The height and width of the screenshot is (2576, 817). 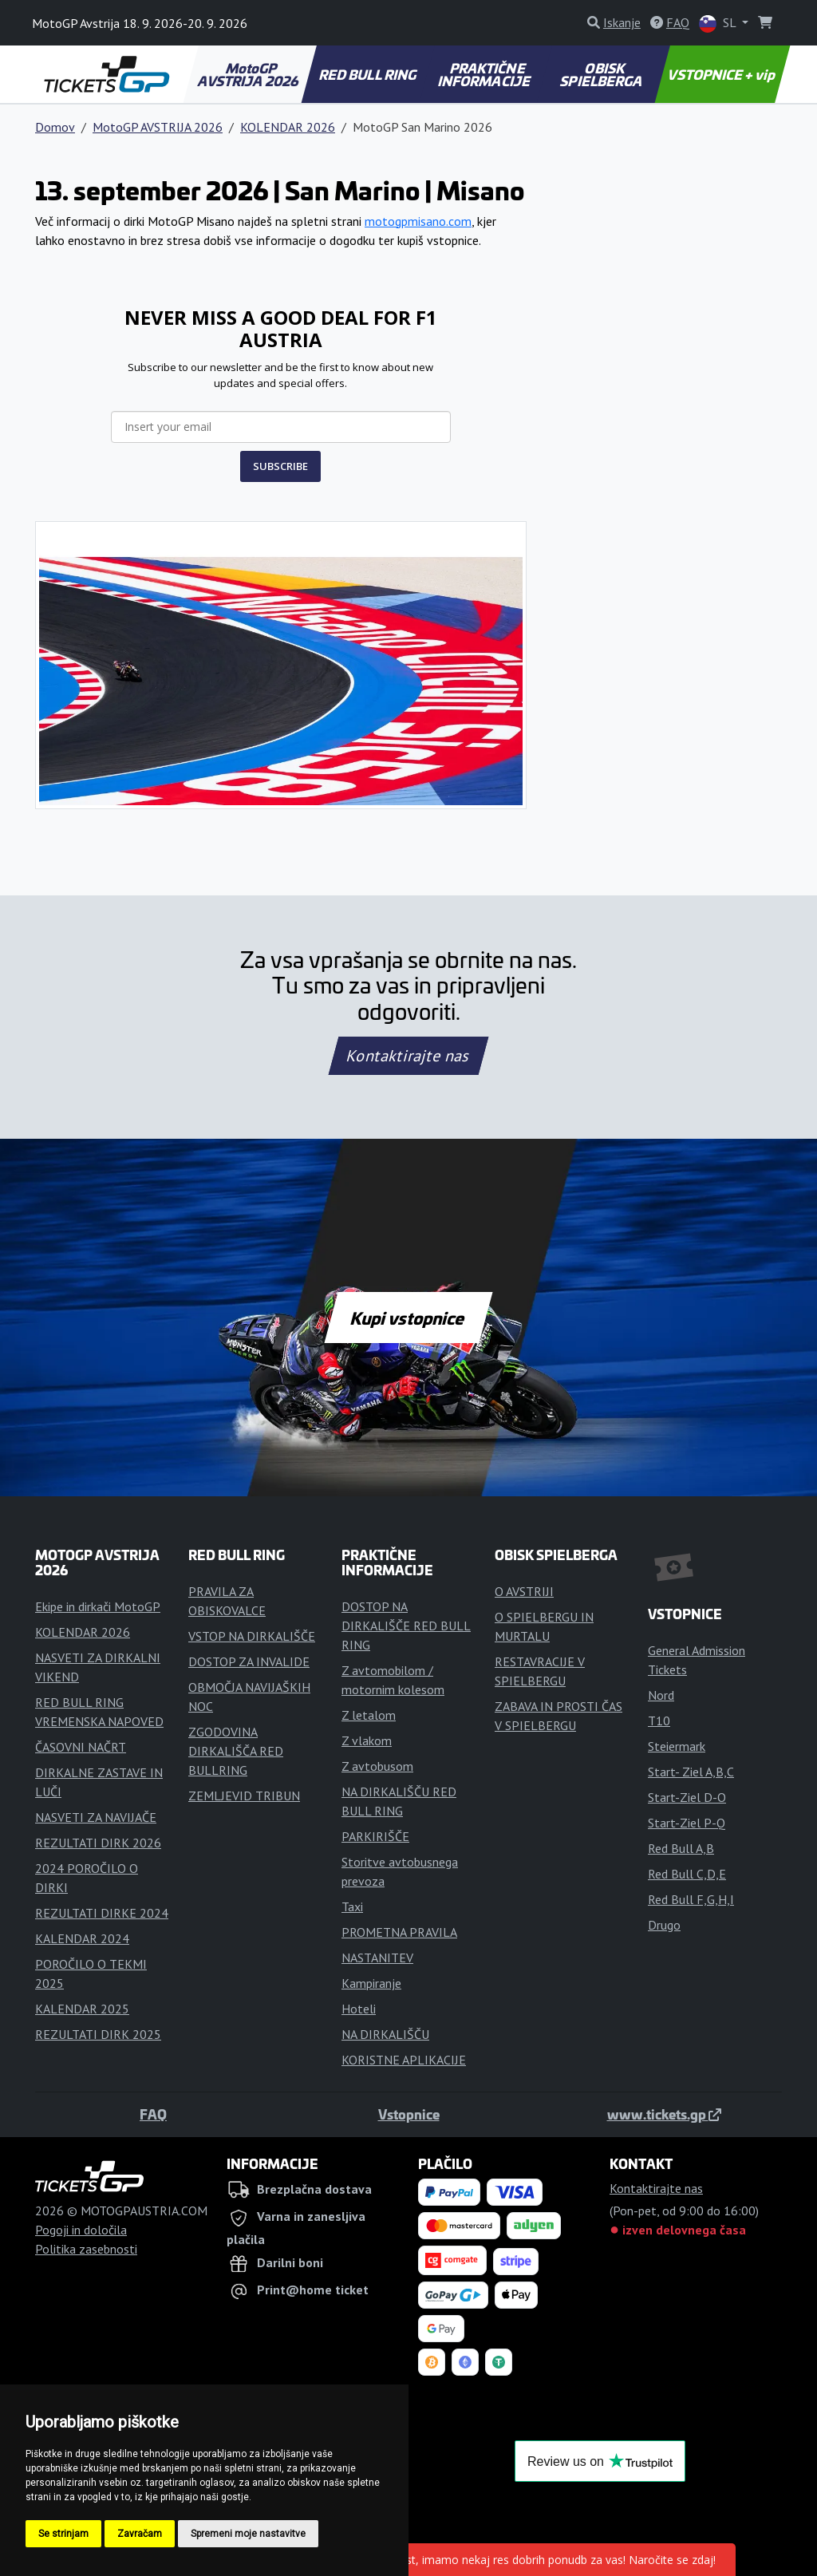 I want to click on Start-Ziel P-Q, so click(x=686, y=1823).